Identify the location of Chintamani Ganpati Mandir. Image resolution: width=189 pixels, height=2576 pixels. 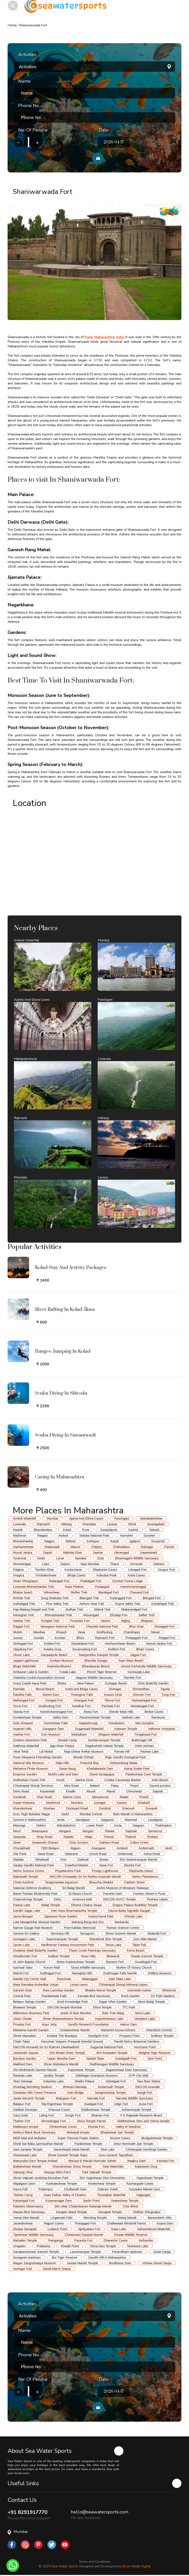
(84, 2234).